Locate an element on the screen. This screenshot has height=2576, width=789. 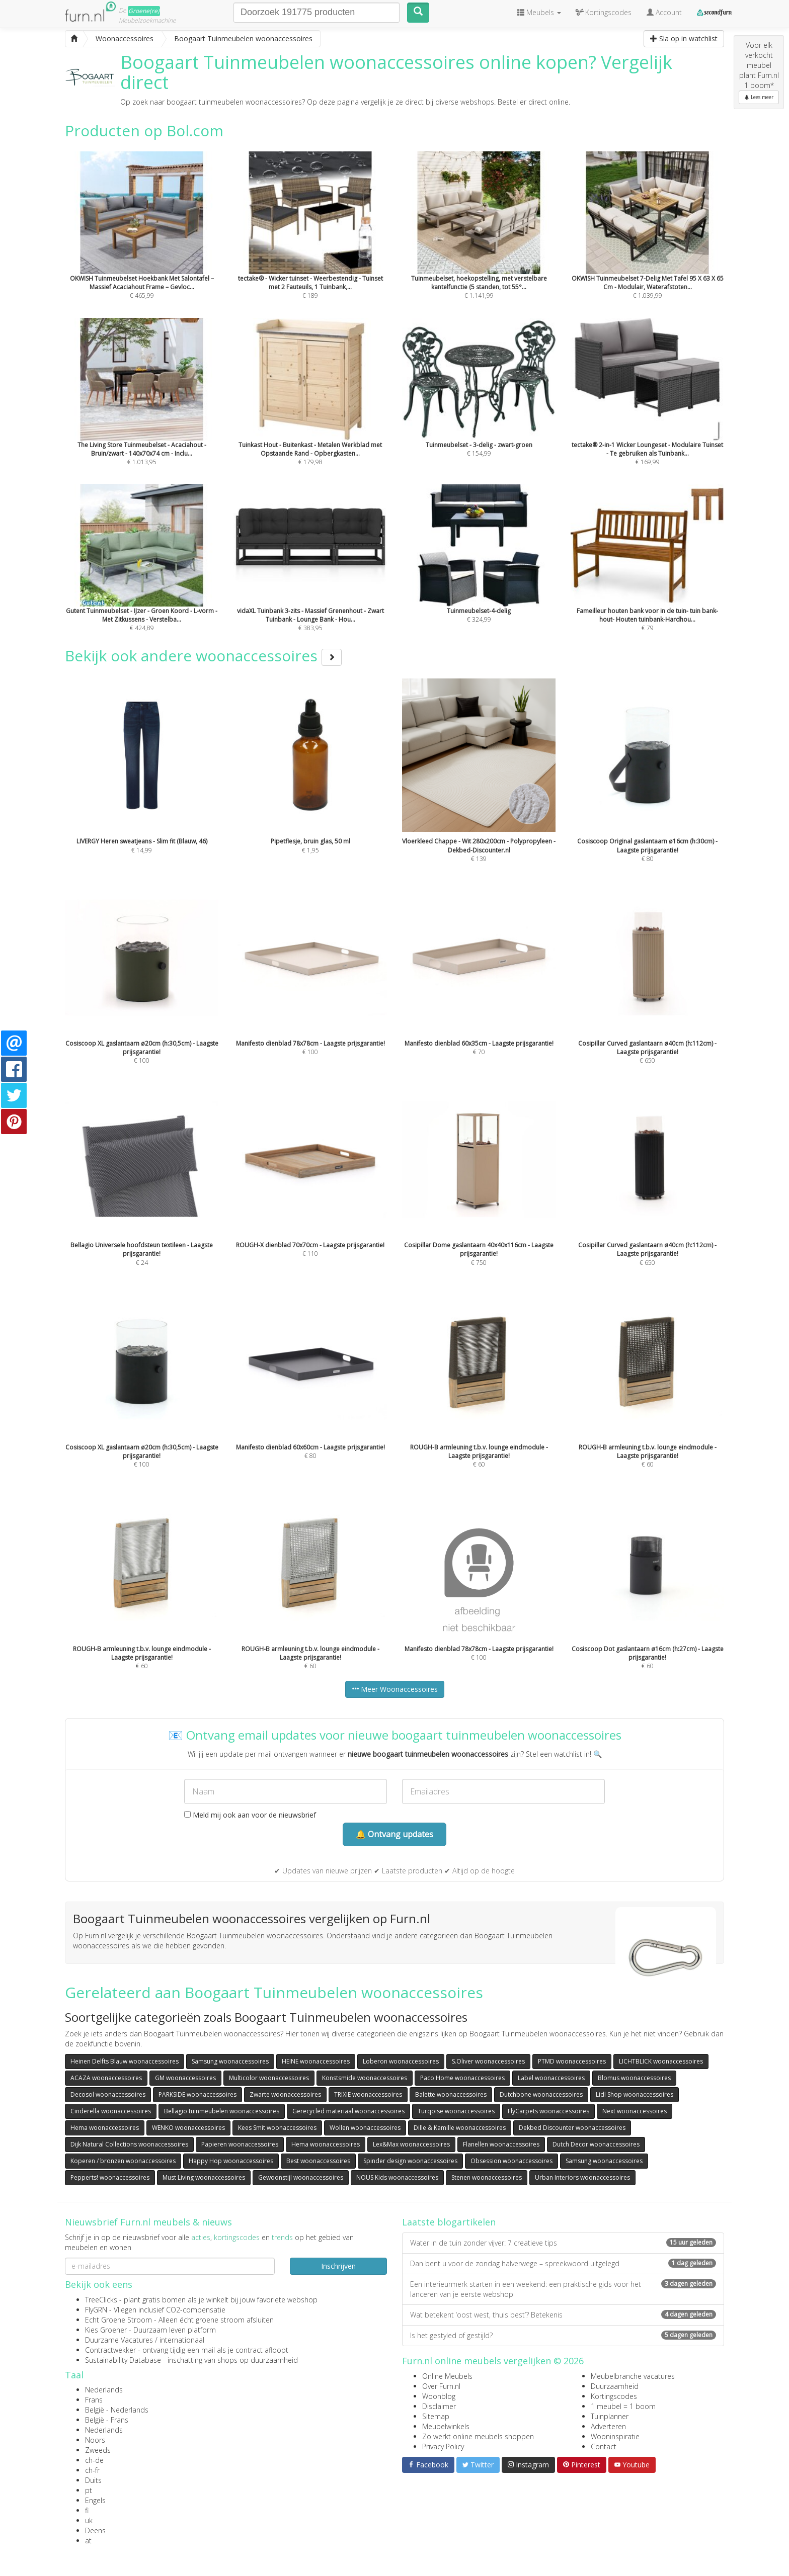
Contact is located at coordinates (603, 2446).